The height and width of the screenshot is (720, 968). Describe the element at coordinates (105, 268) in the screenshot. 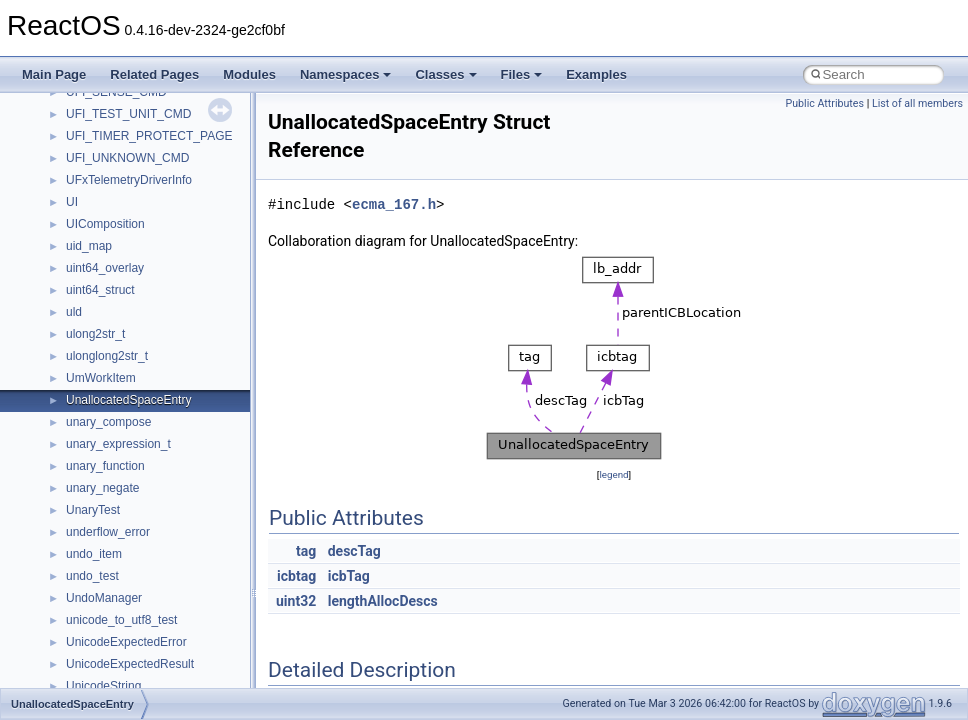

I see `uint64_overlay` at that location.